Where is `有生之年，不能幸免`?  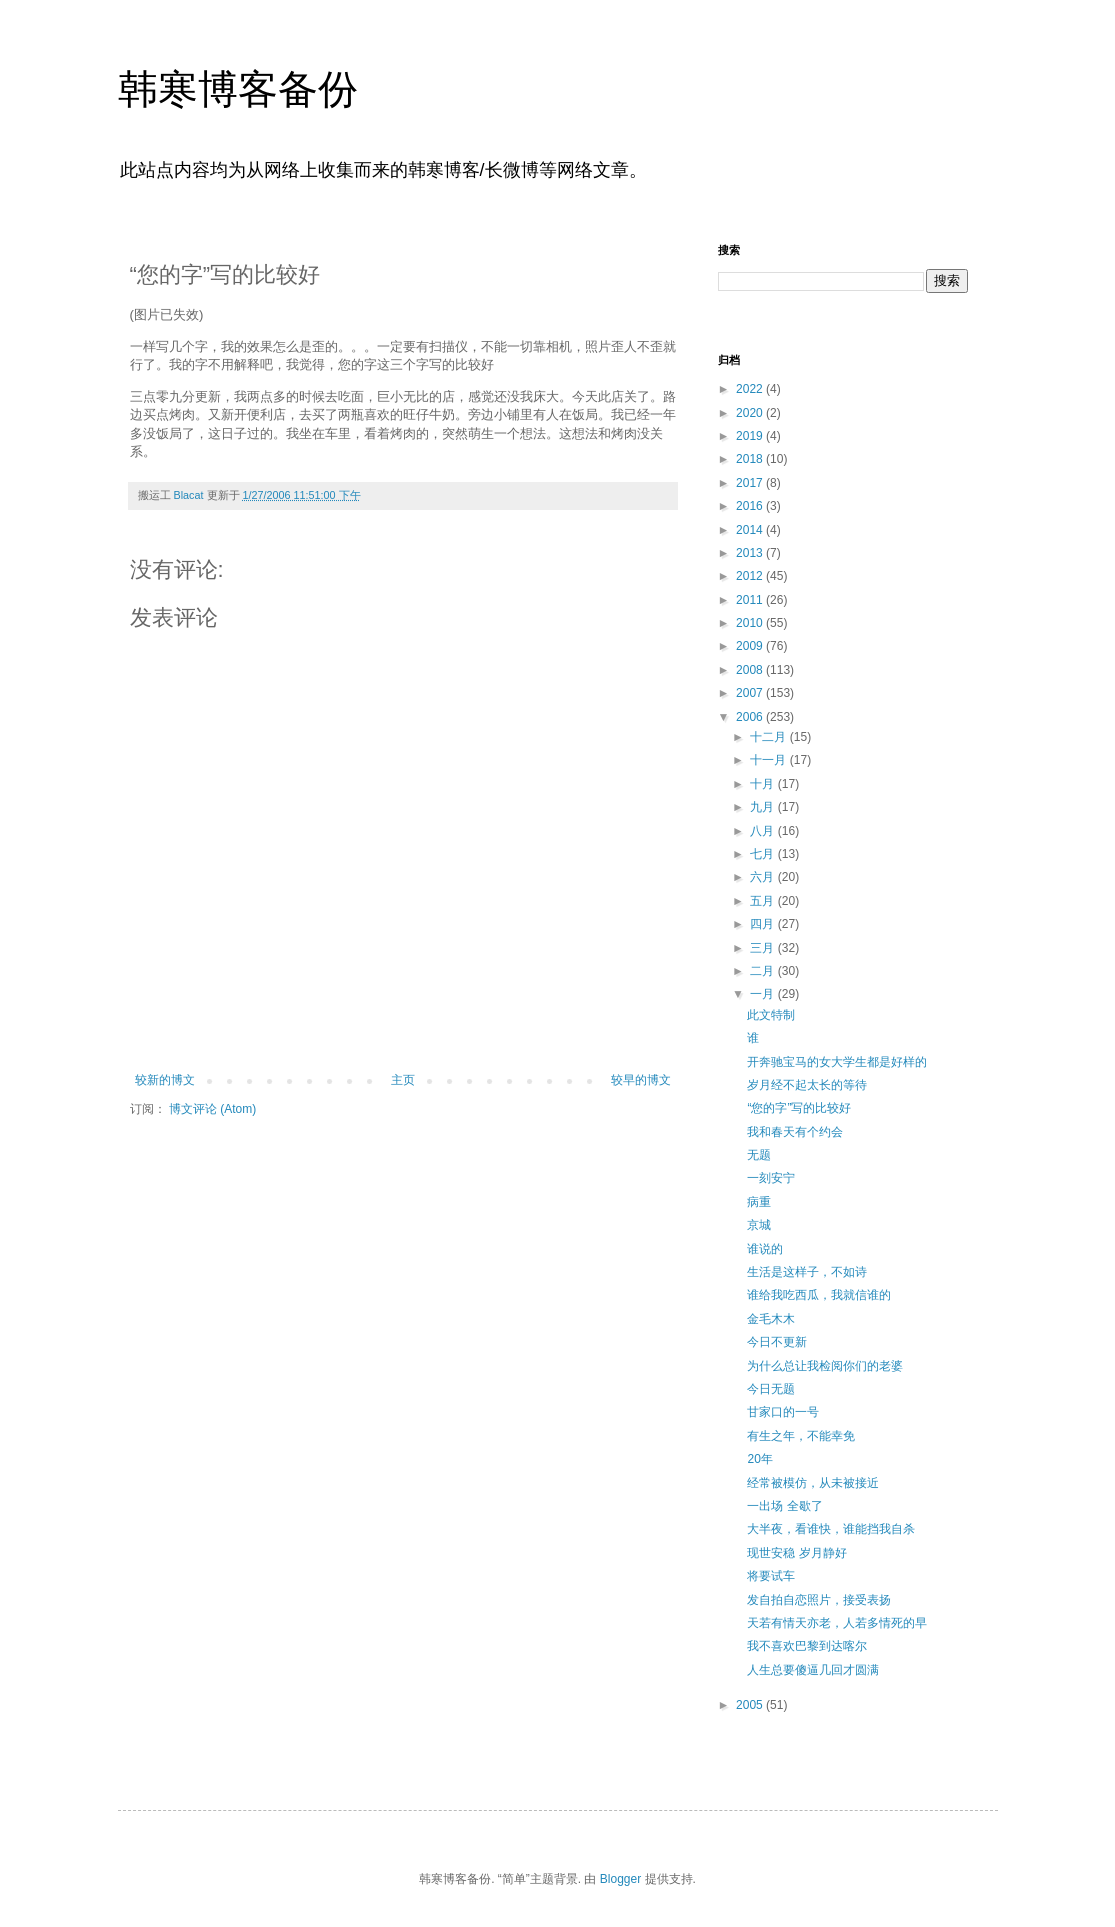
有生之年，不能幸免 is located at coordinates (801, 1436).